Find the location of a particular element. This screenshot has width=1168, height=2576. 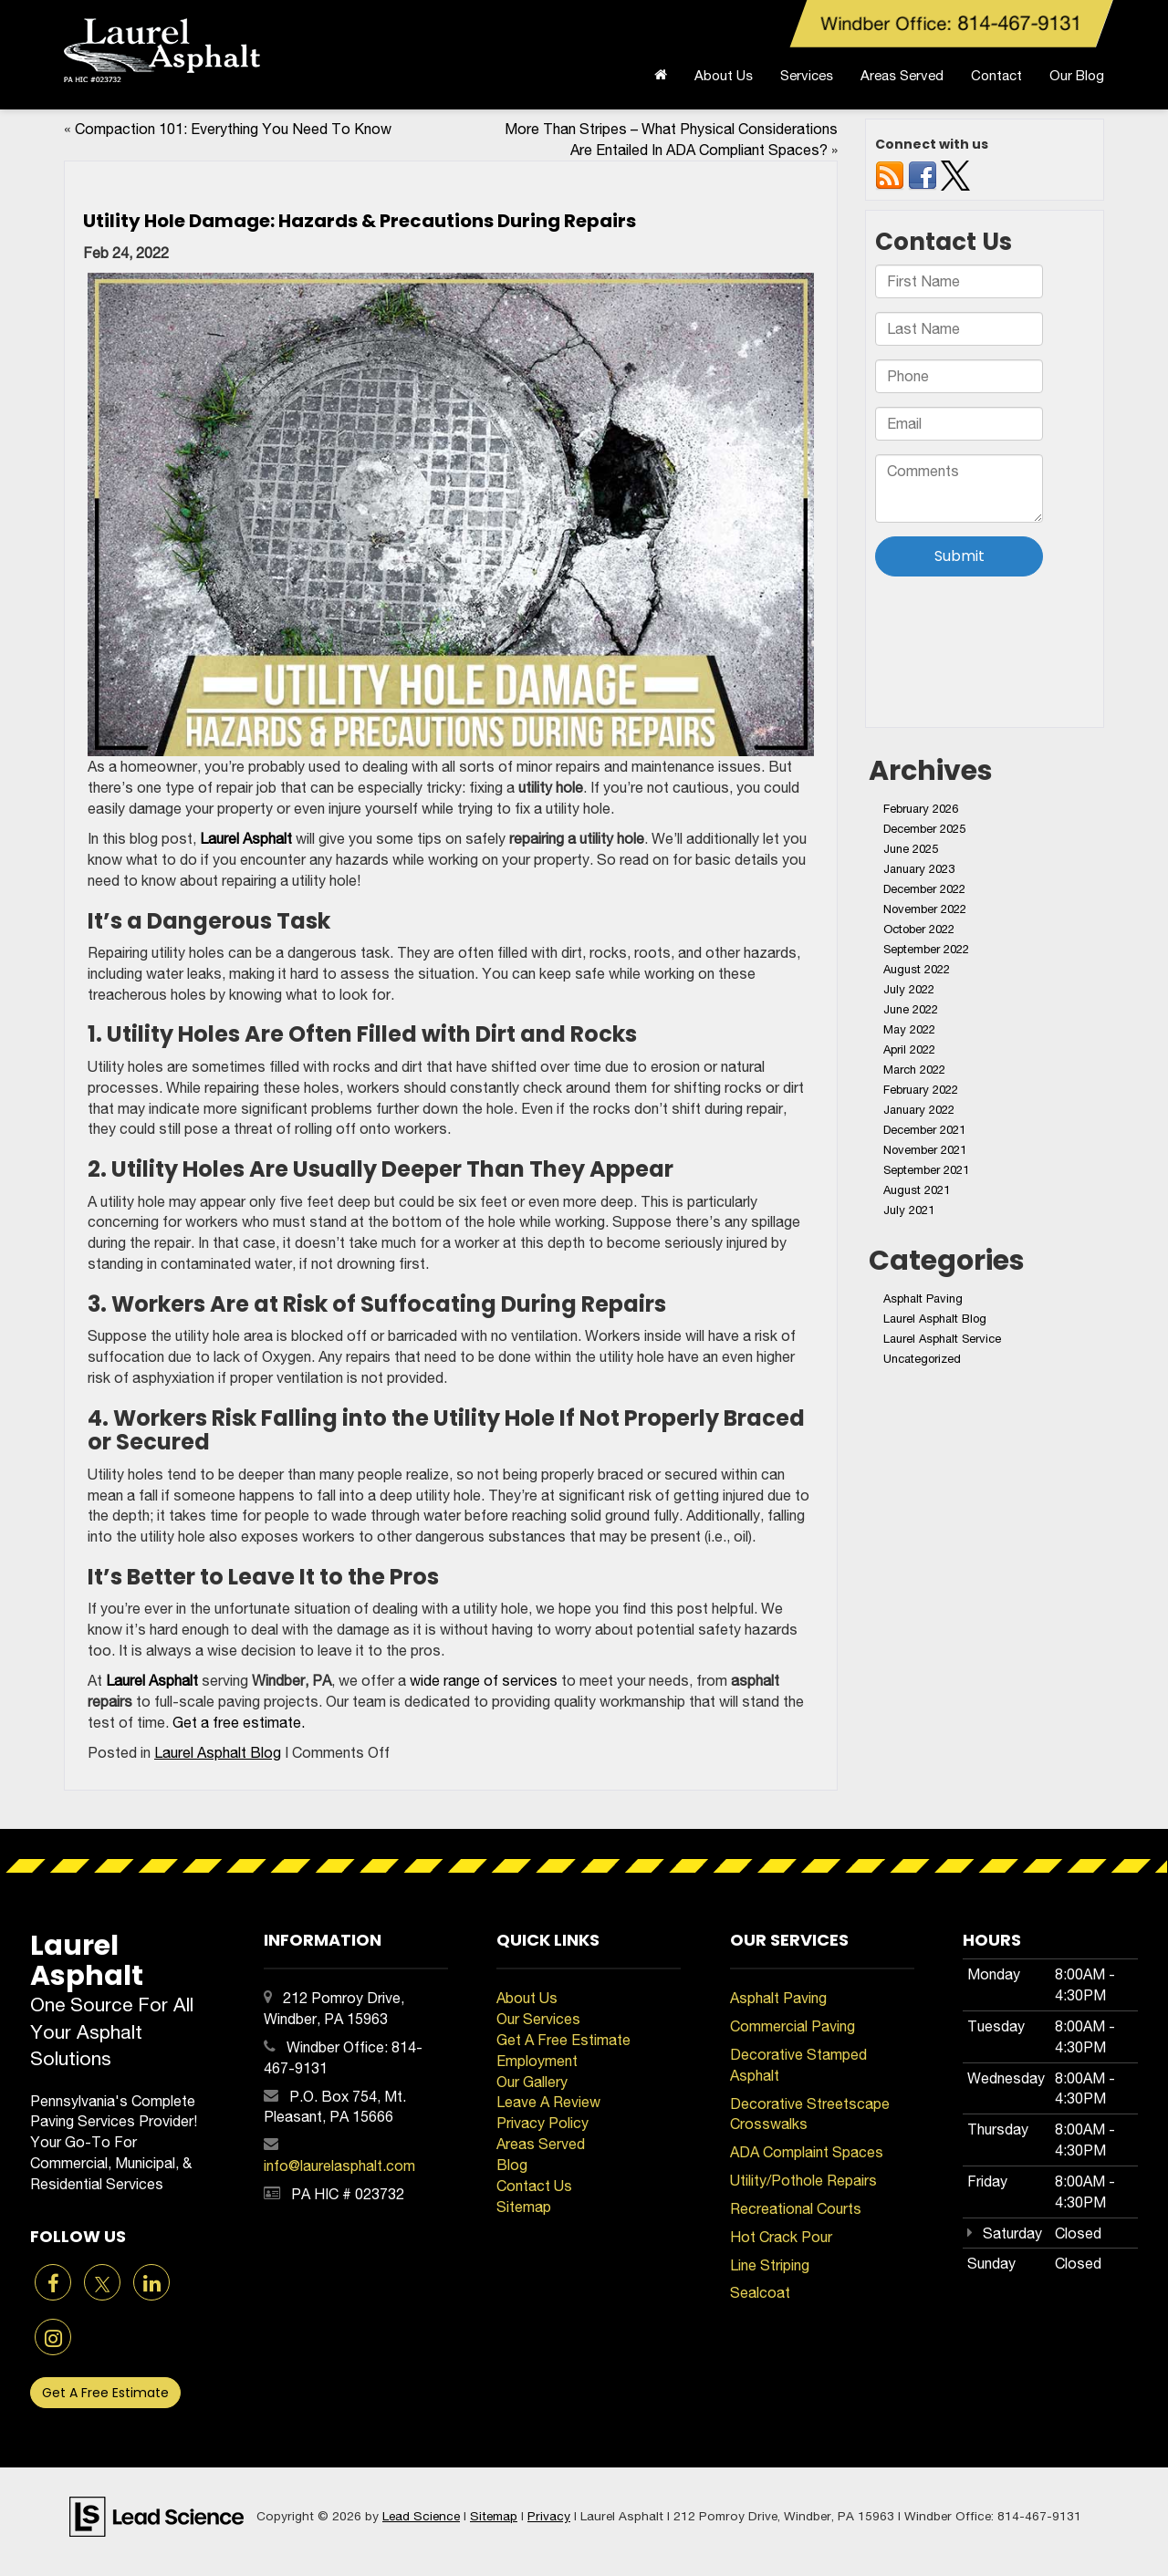

Line Striping is located at coordinates (769, 2265).